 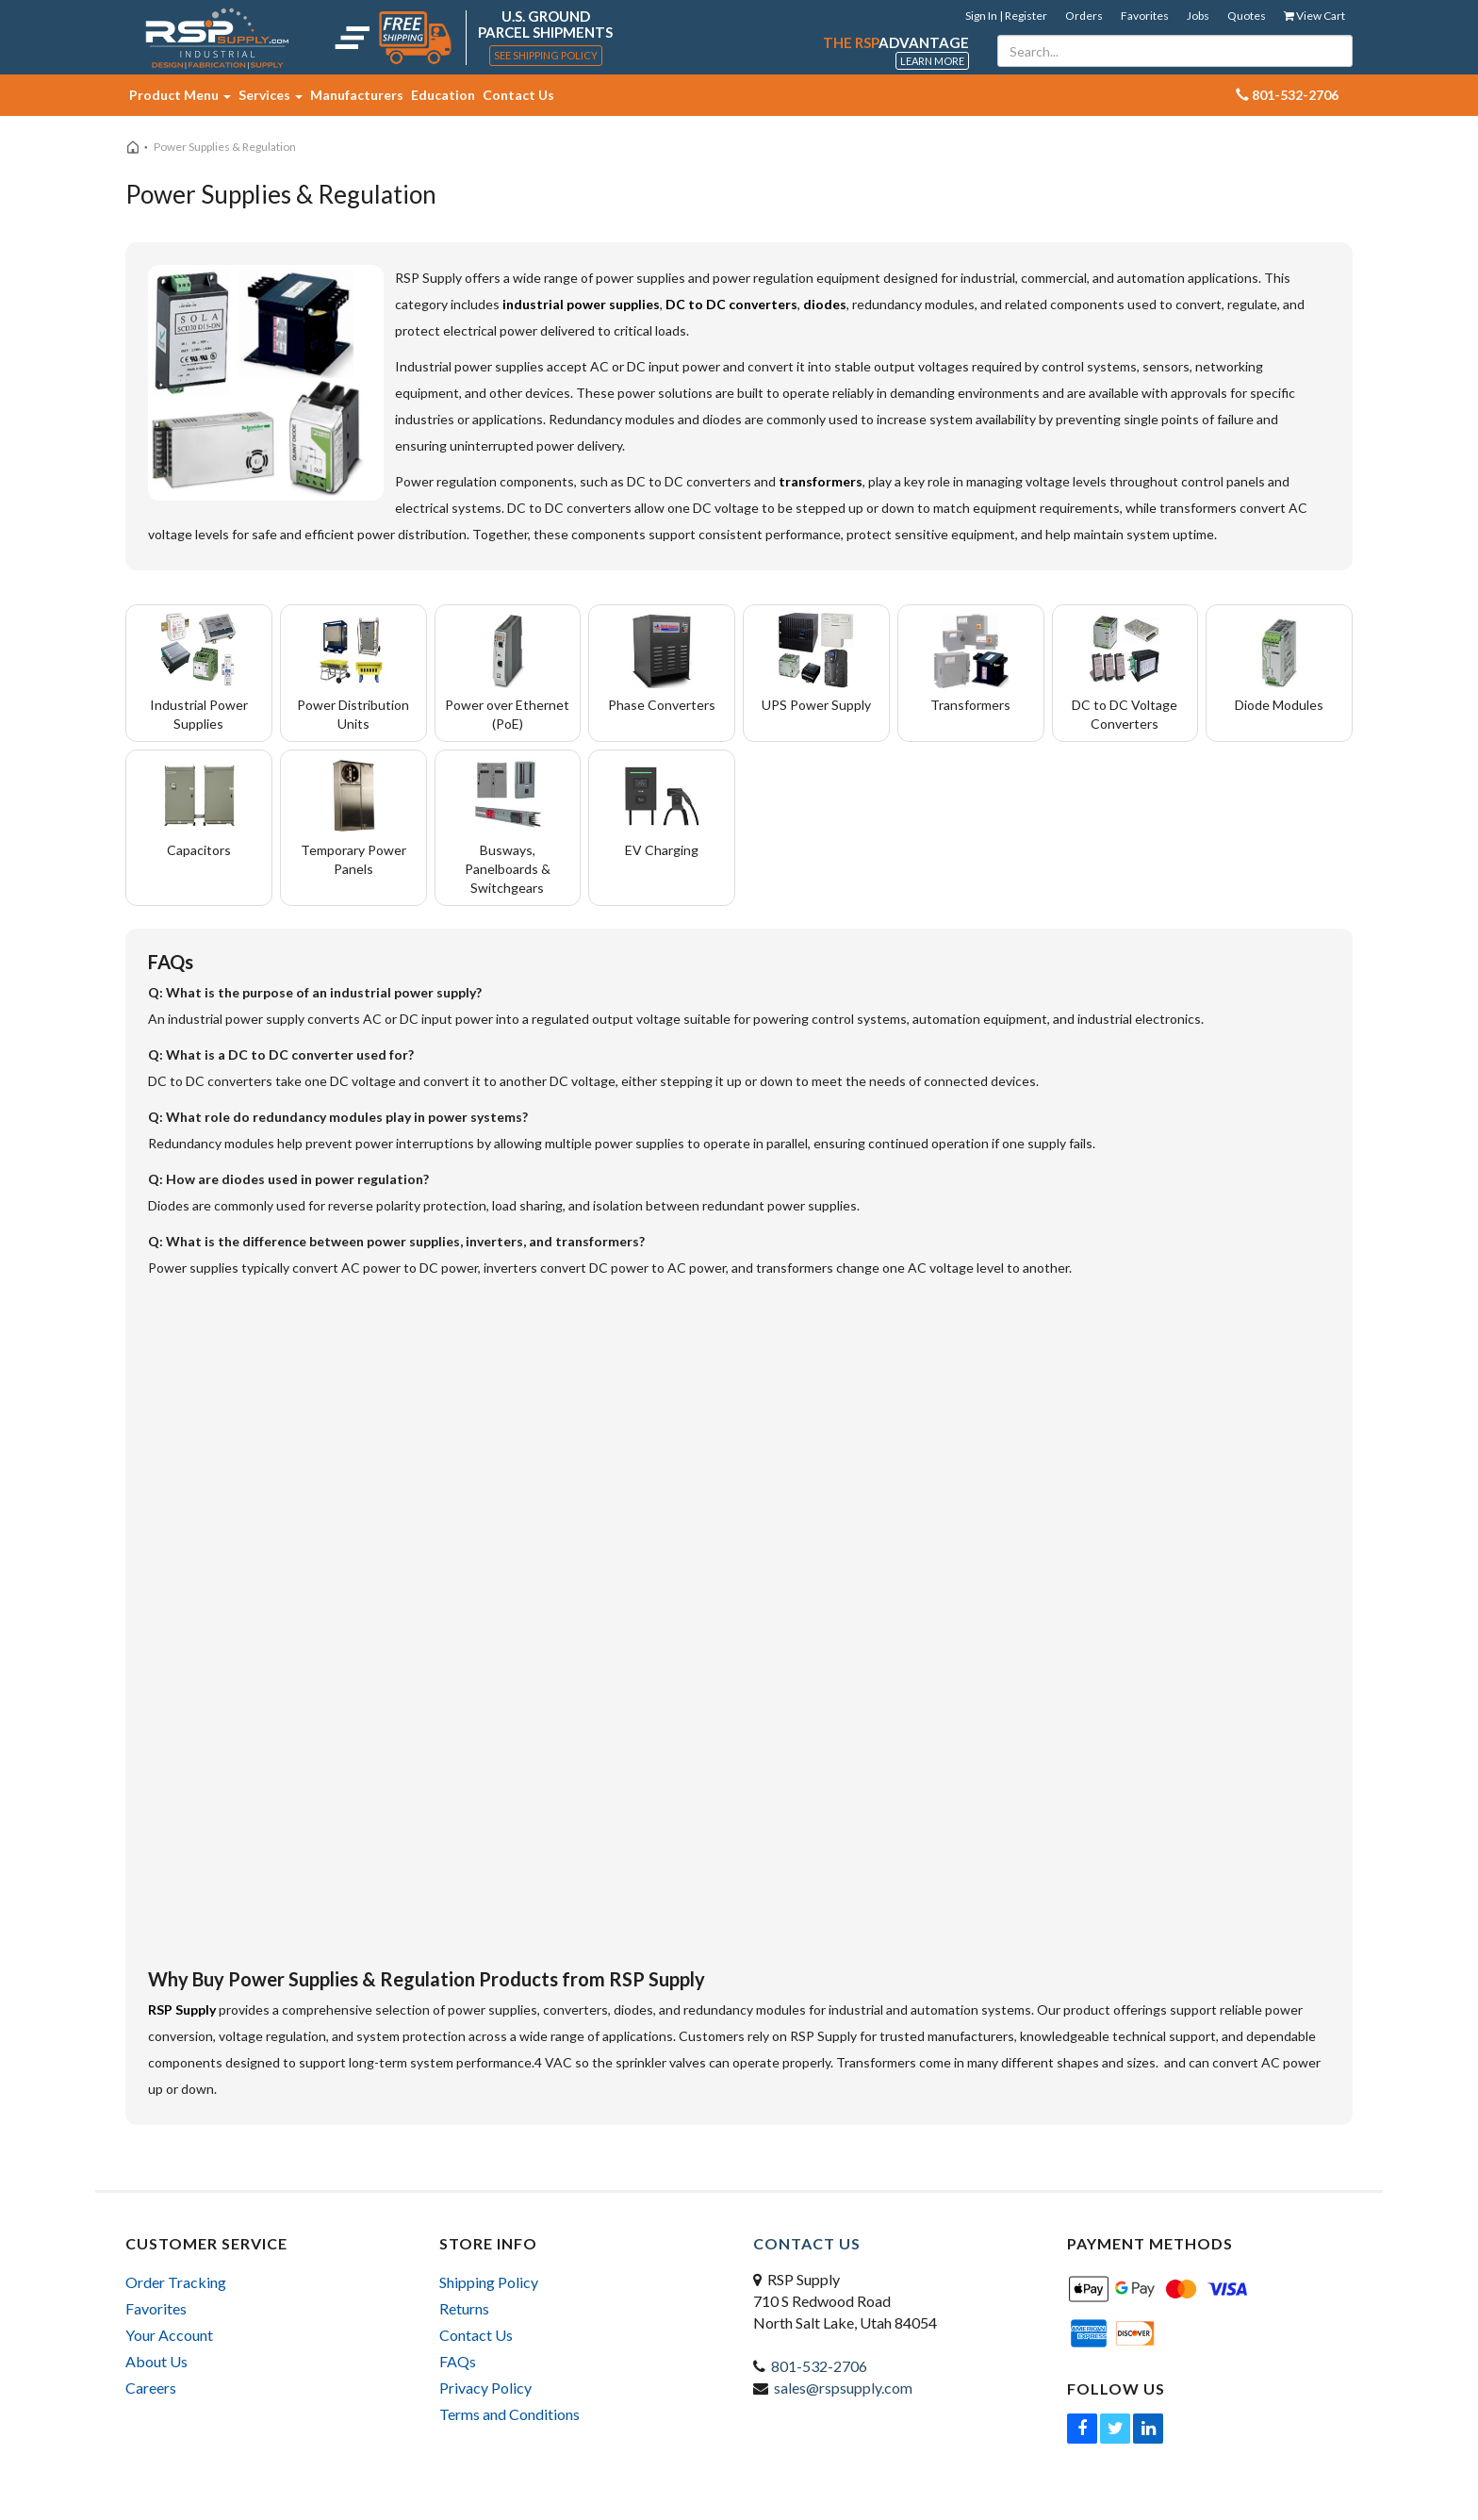 What do you see at coordinates (819, 2366) in the screenshot?
I see `801-532-2706` at bounding box center [819, 2366].